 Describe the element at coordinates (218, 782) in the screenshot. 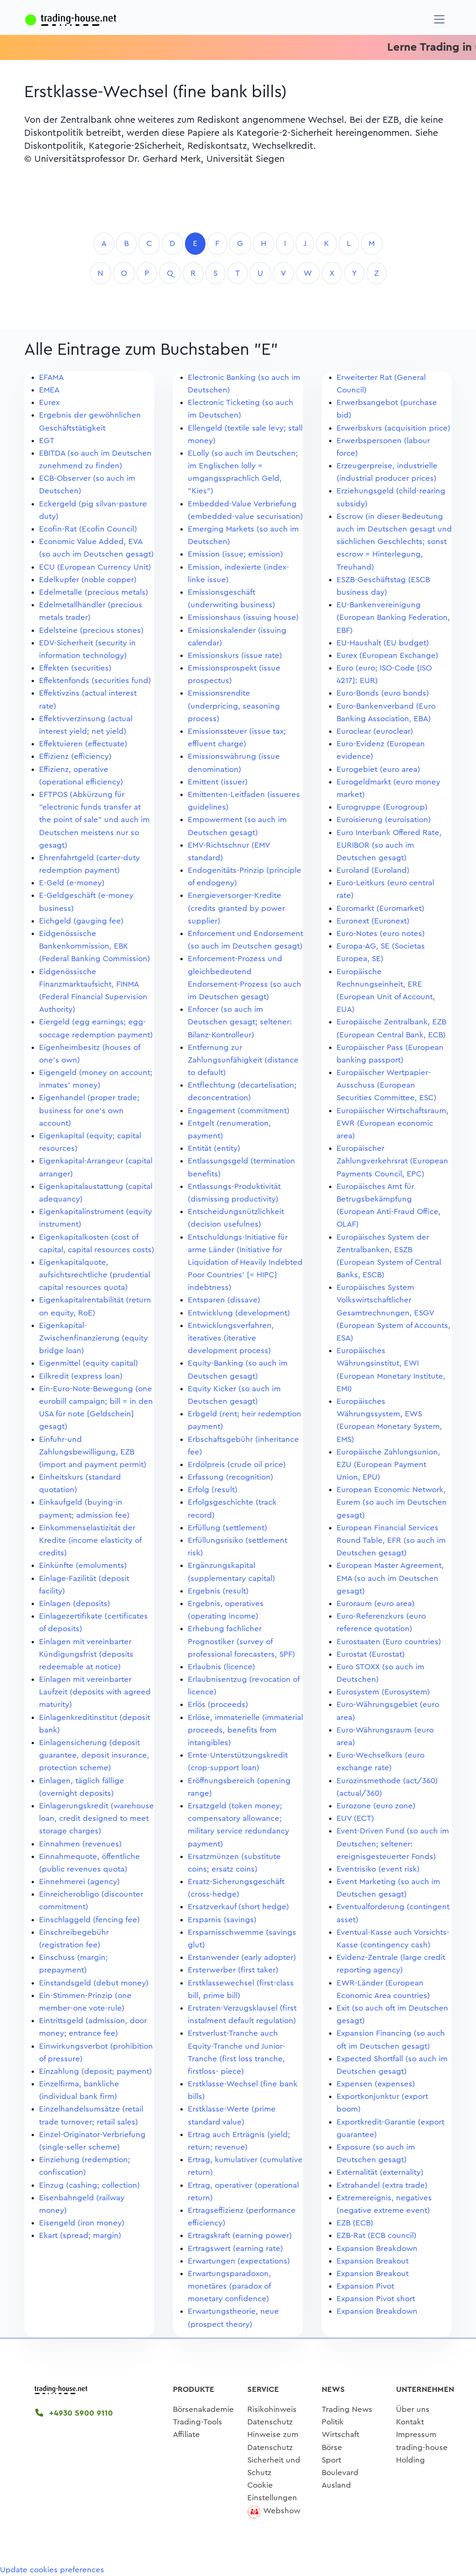

I see `Emittent (issuer)` at that location.